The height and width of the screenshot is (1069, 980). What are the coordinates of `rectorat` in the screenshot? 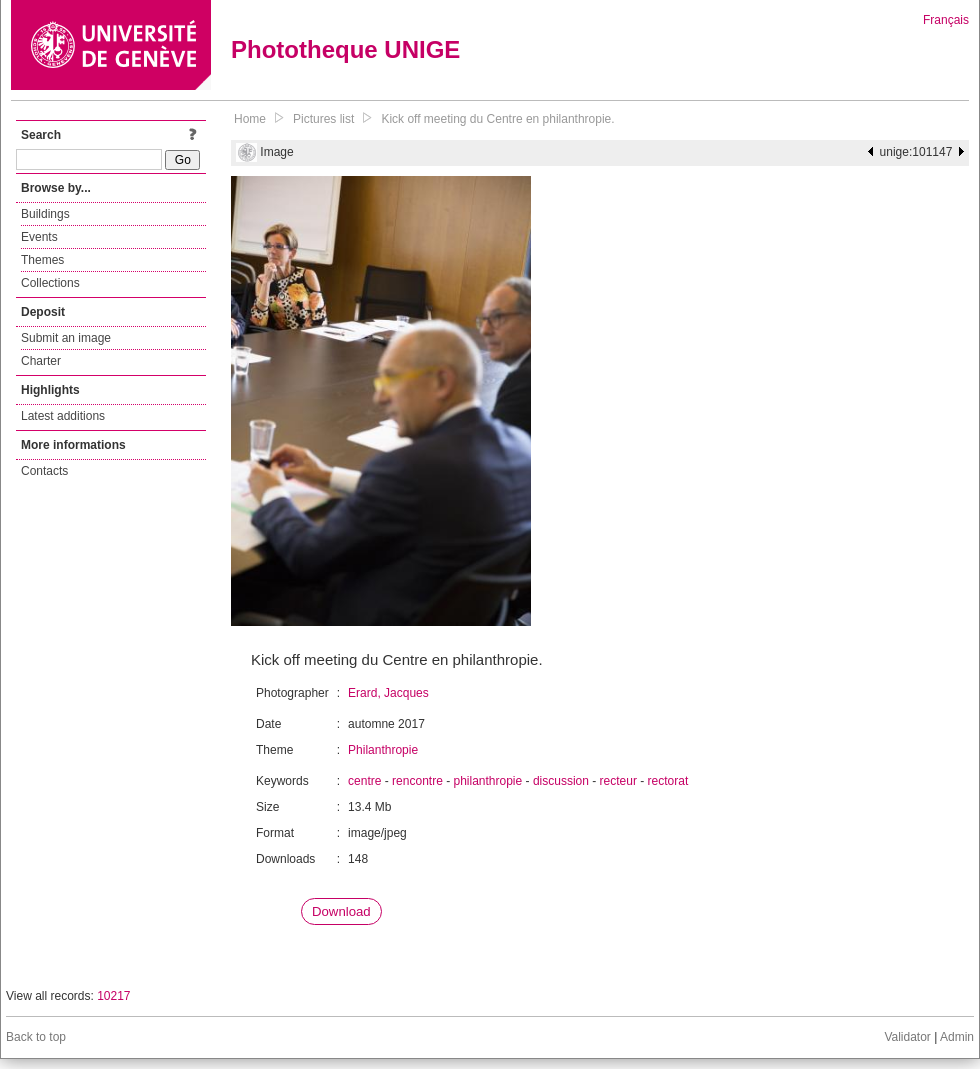 It's located at (668, 781).